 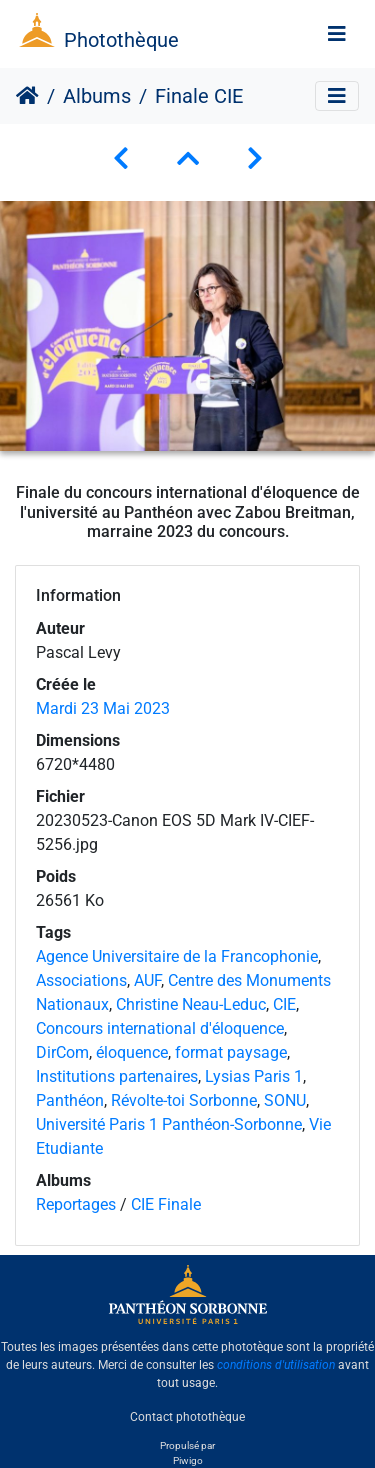 What do you see at coordinates (231, 1052) in the screenshot?
I see `format paysage` at bounding box center [231, 1052].